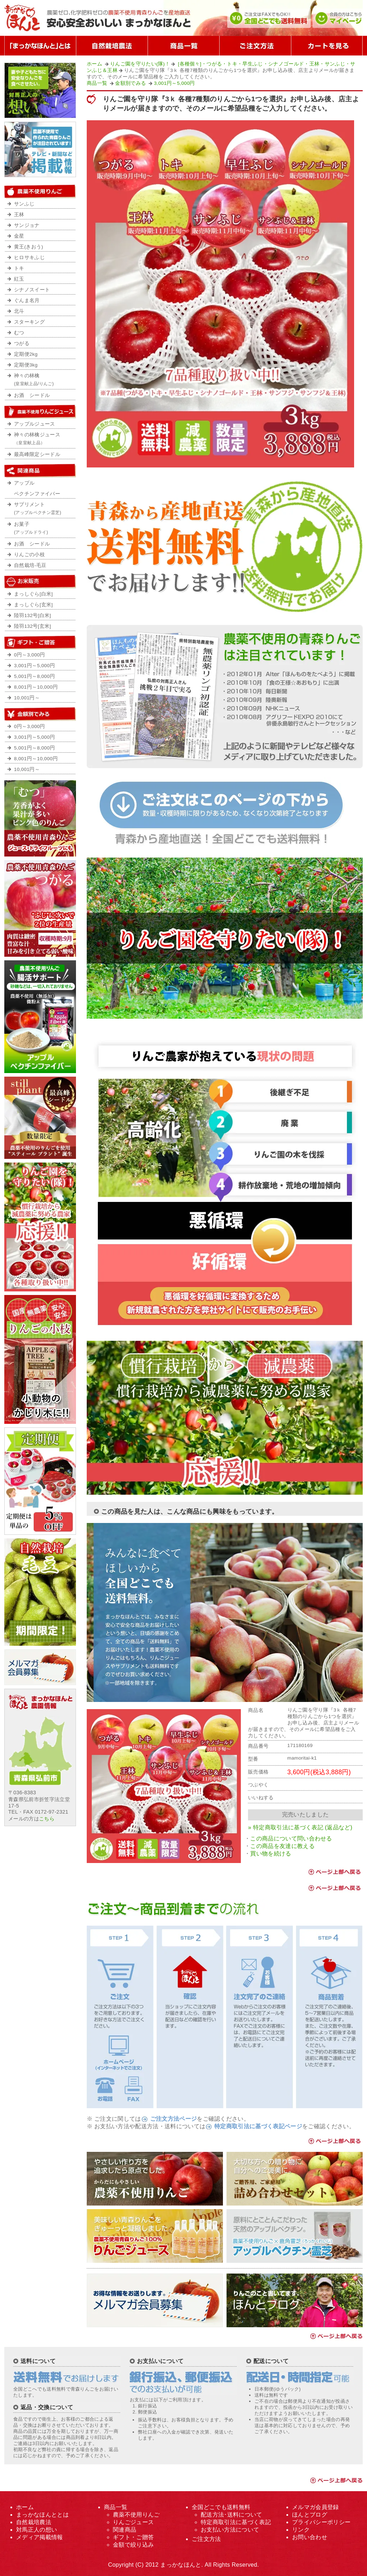 The height and width of the screenshot is (2576, 367). Describe the element at coordinates (133, 2522) in the screenshot. I see `りんごジュース` at that location.